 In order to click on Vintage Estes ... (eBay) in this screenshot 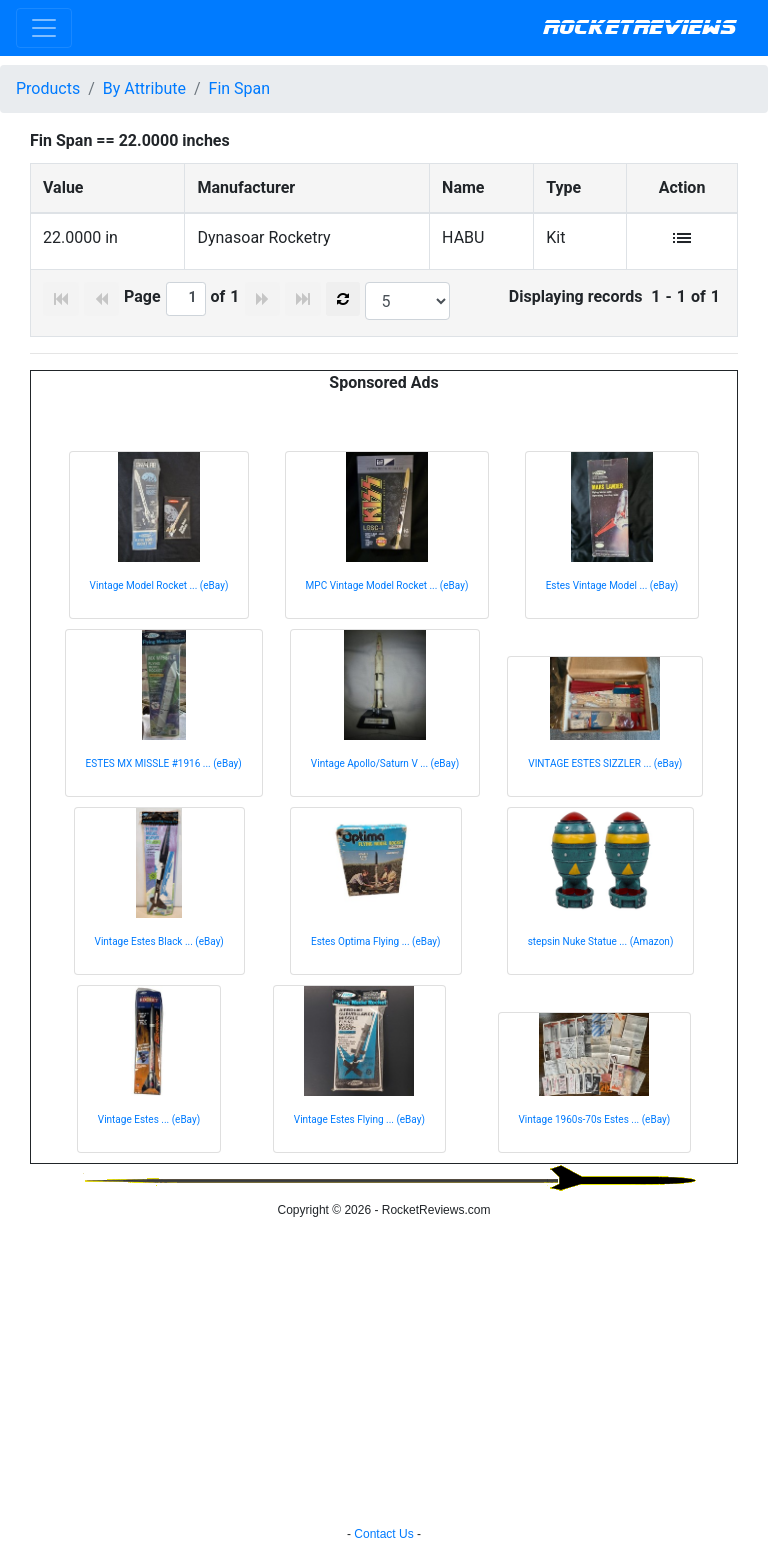, I will do `click(149, 1119)`.